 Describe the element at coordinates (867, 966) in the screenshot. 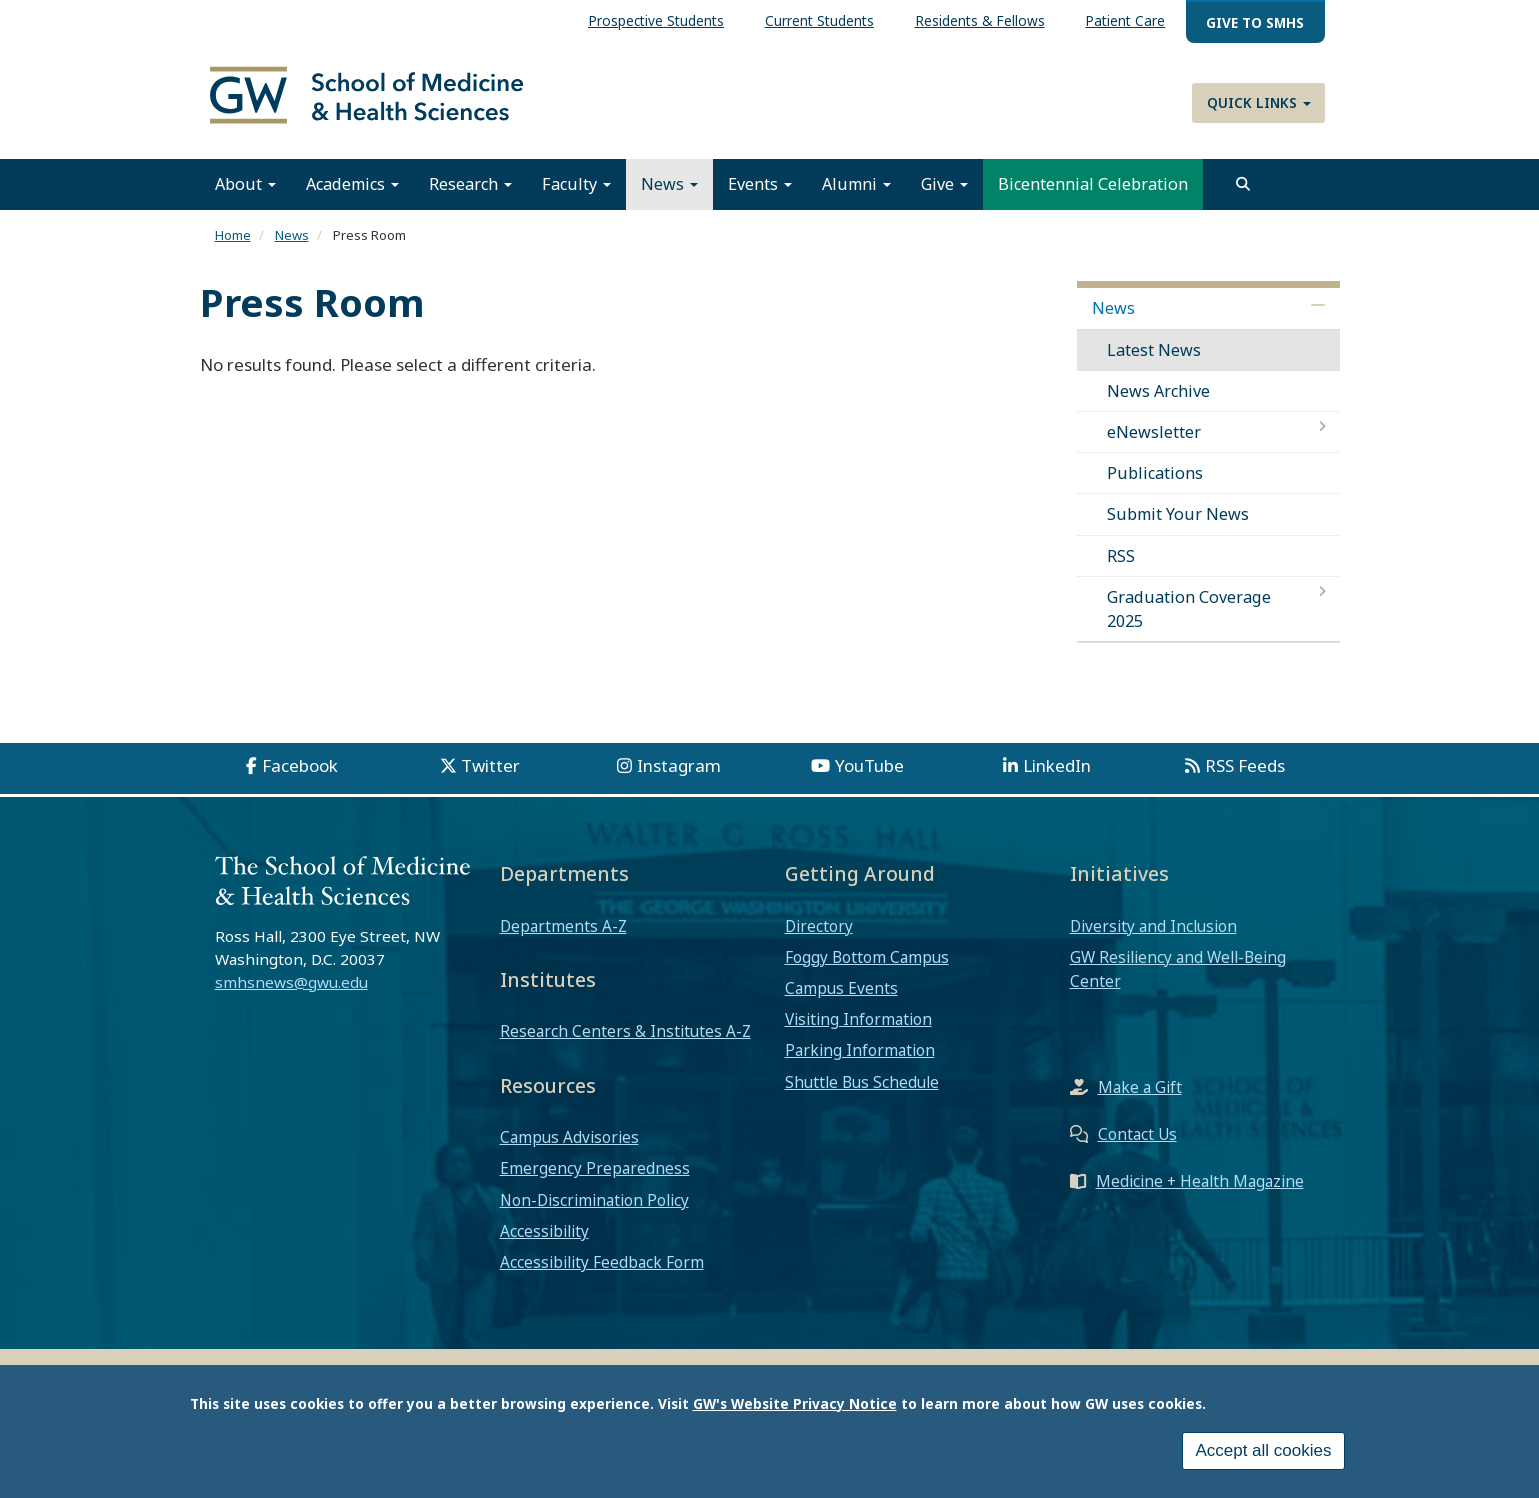

I see `Foggy Bottom Campus` at that location.